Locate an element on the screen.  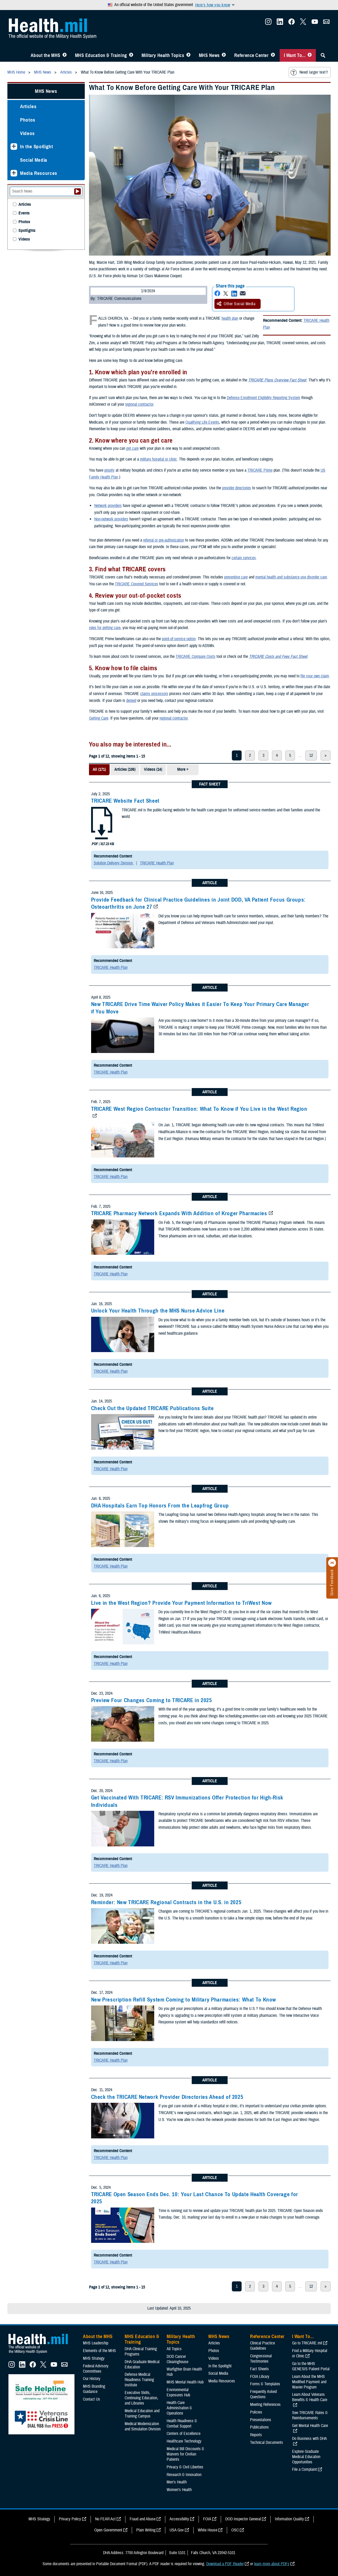
Social Media is located at coordinates (33, 160).